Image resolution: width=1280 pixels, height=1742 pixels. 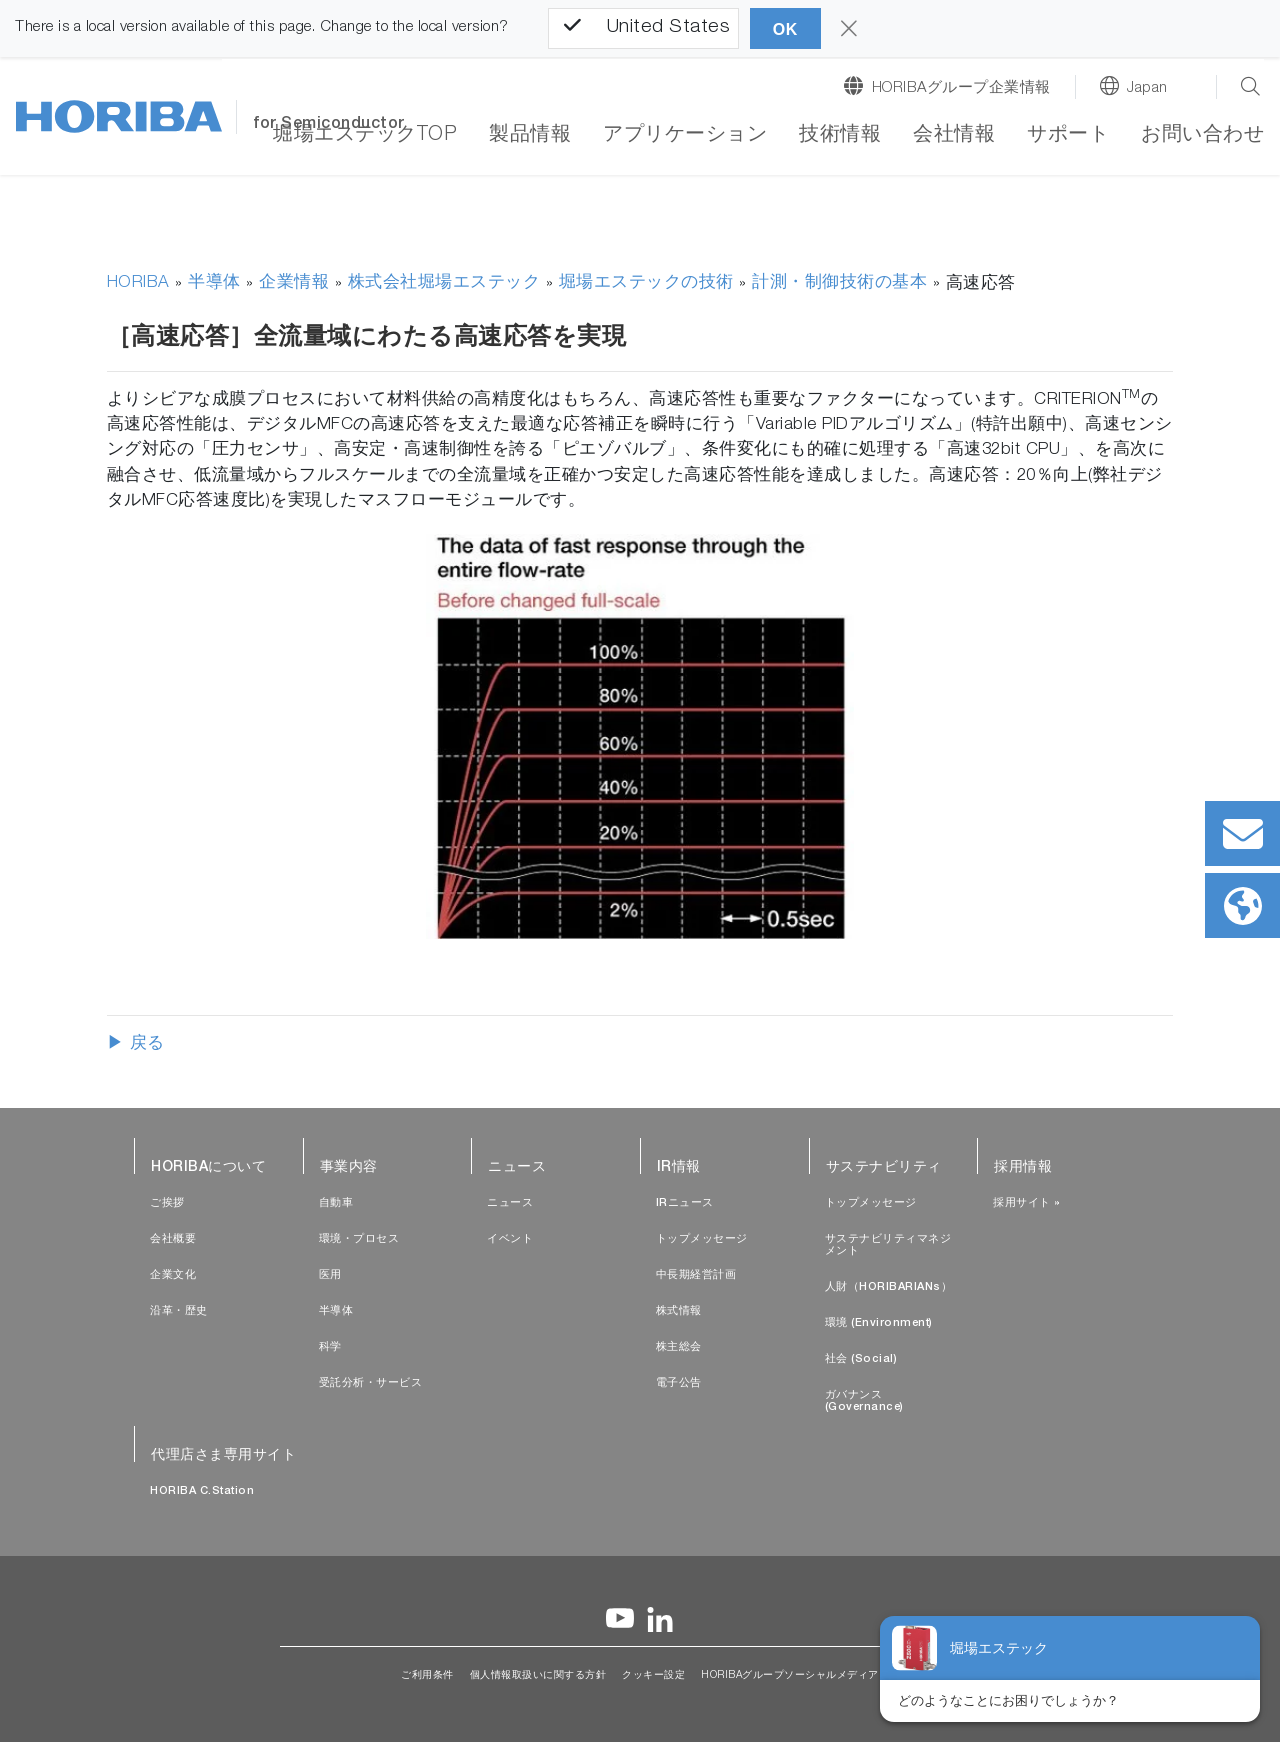 What do you see at coordinates (864, 1401) in the screenshot?
I see `ガバナンス (Governance)` at bounding box center [864, 1401].